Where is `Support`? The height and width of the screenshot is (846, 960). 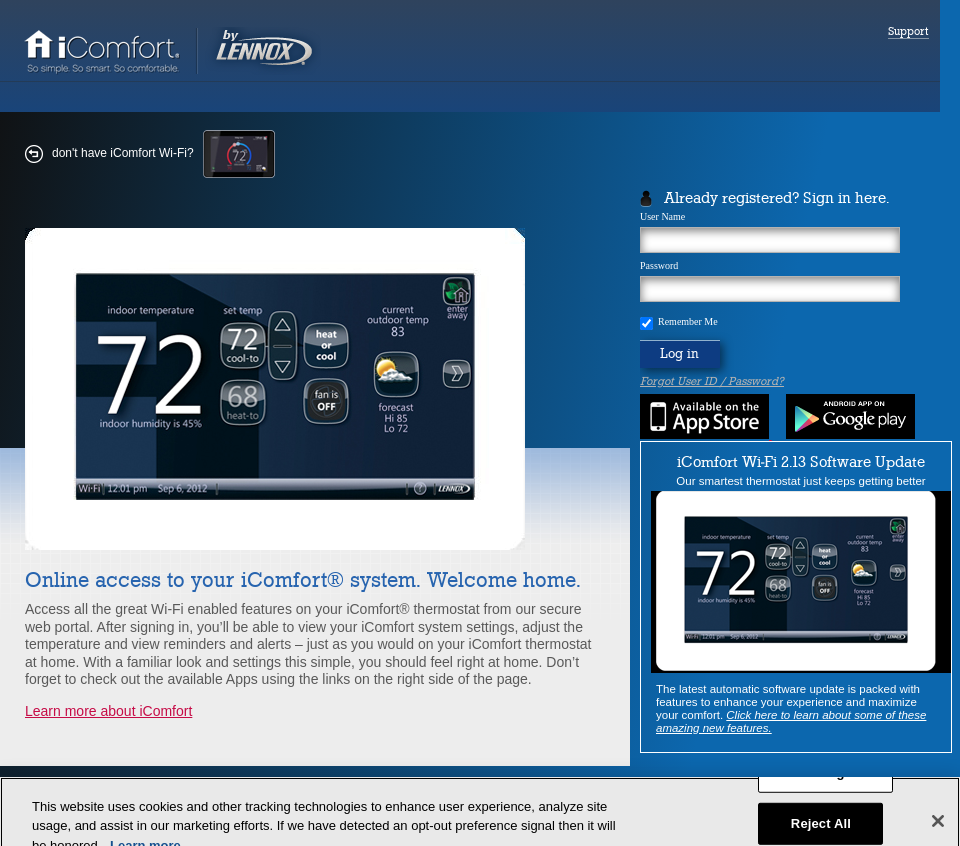
Support is located at coordinates (908, 32).